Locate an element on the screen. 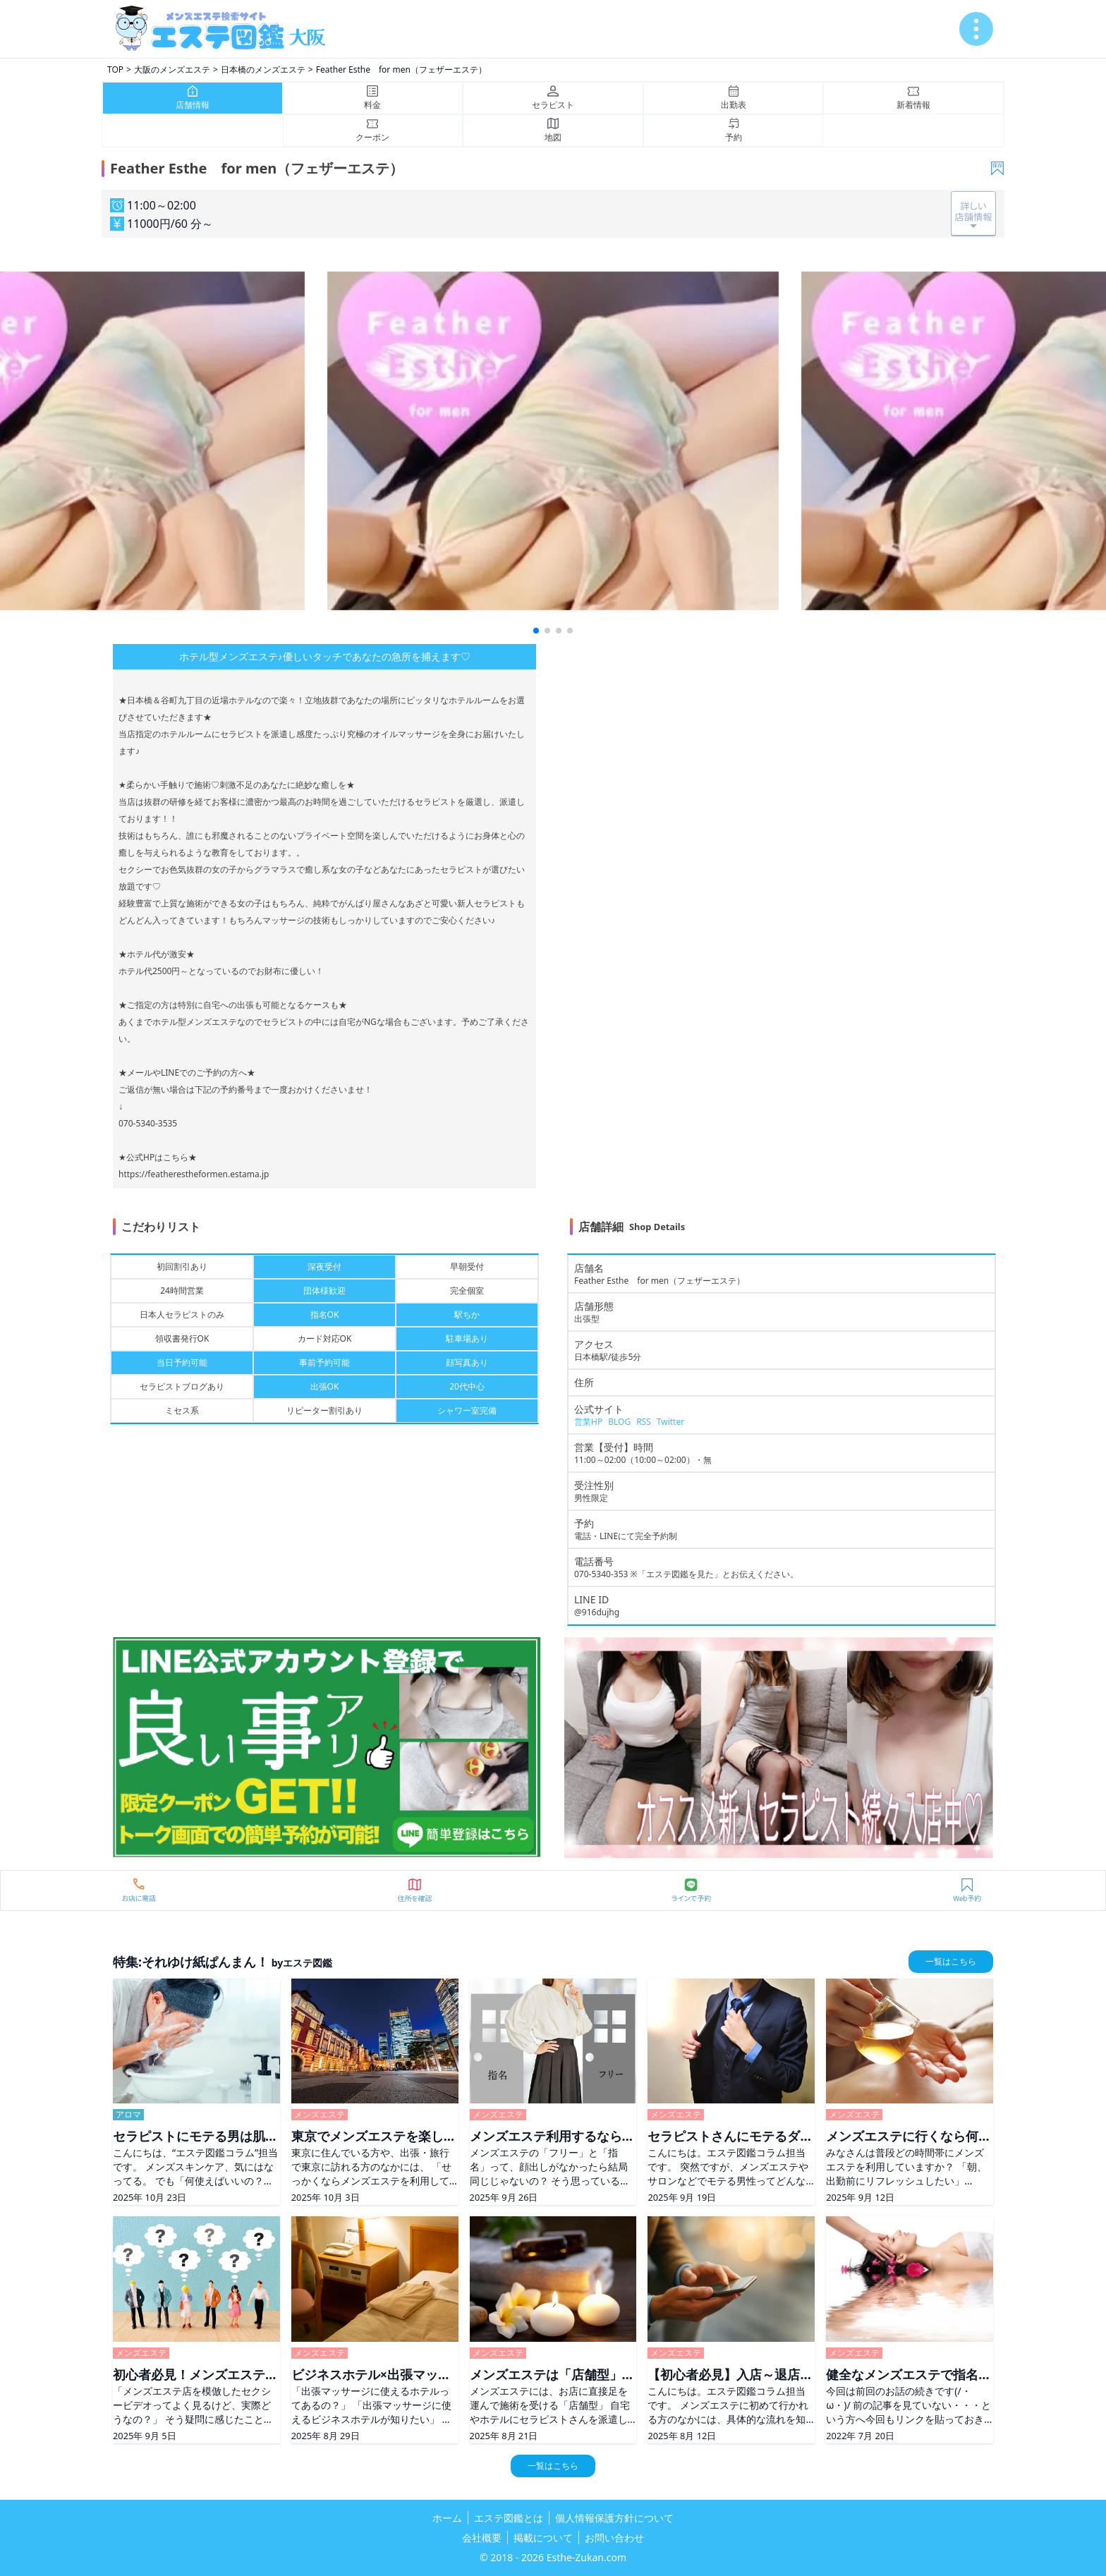 This screenshot has height=2576, width=1106. エステ図鑑とは is located at coordinates (508, 2518).